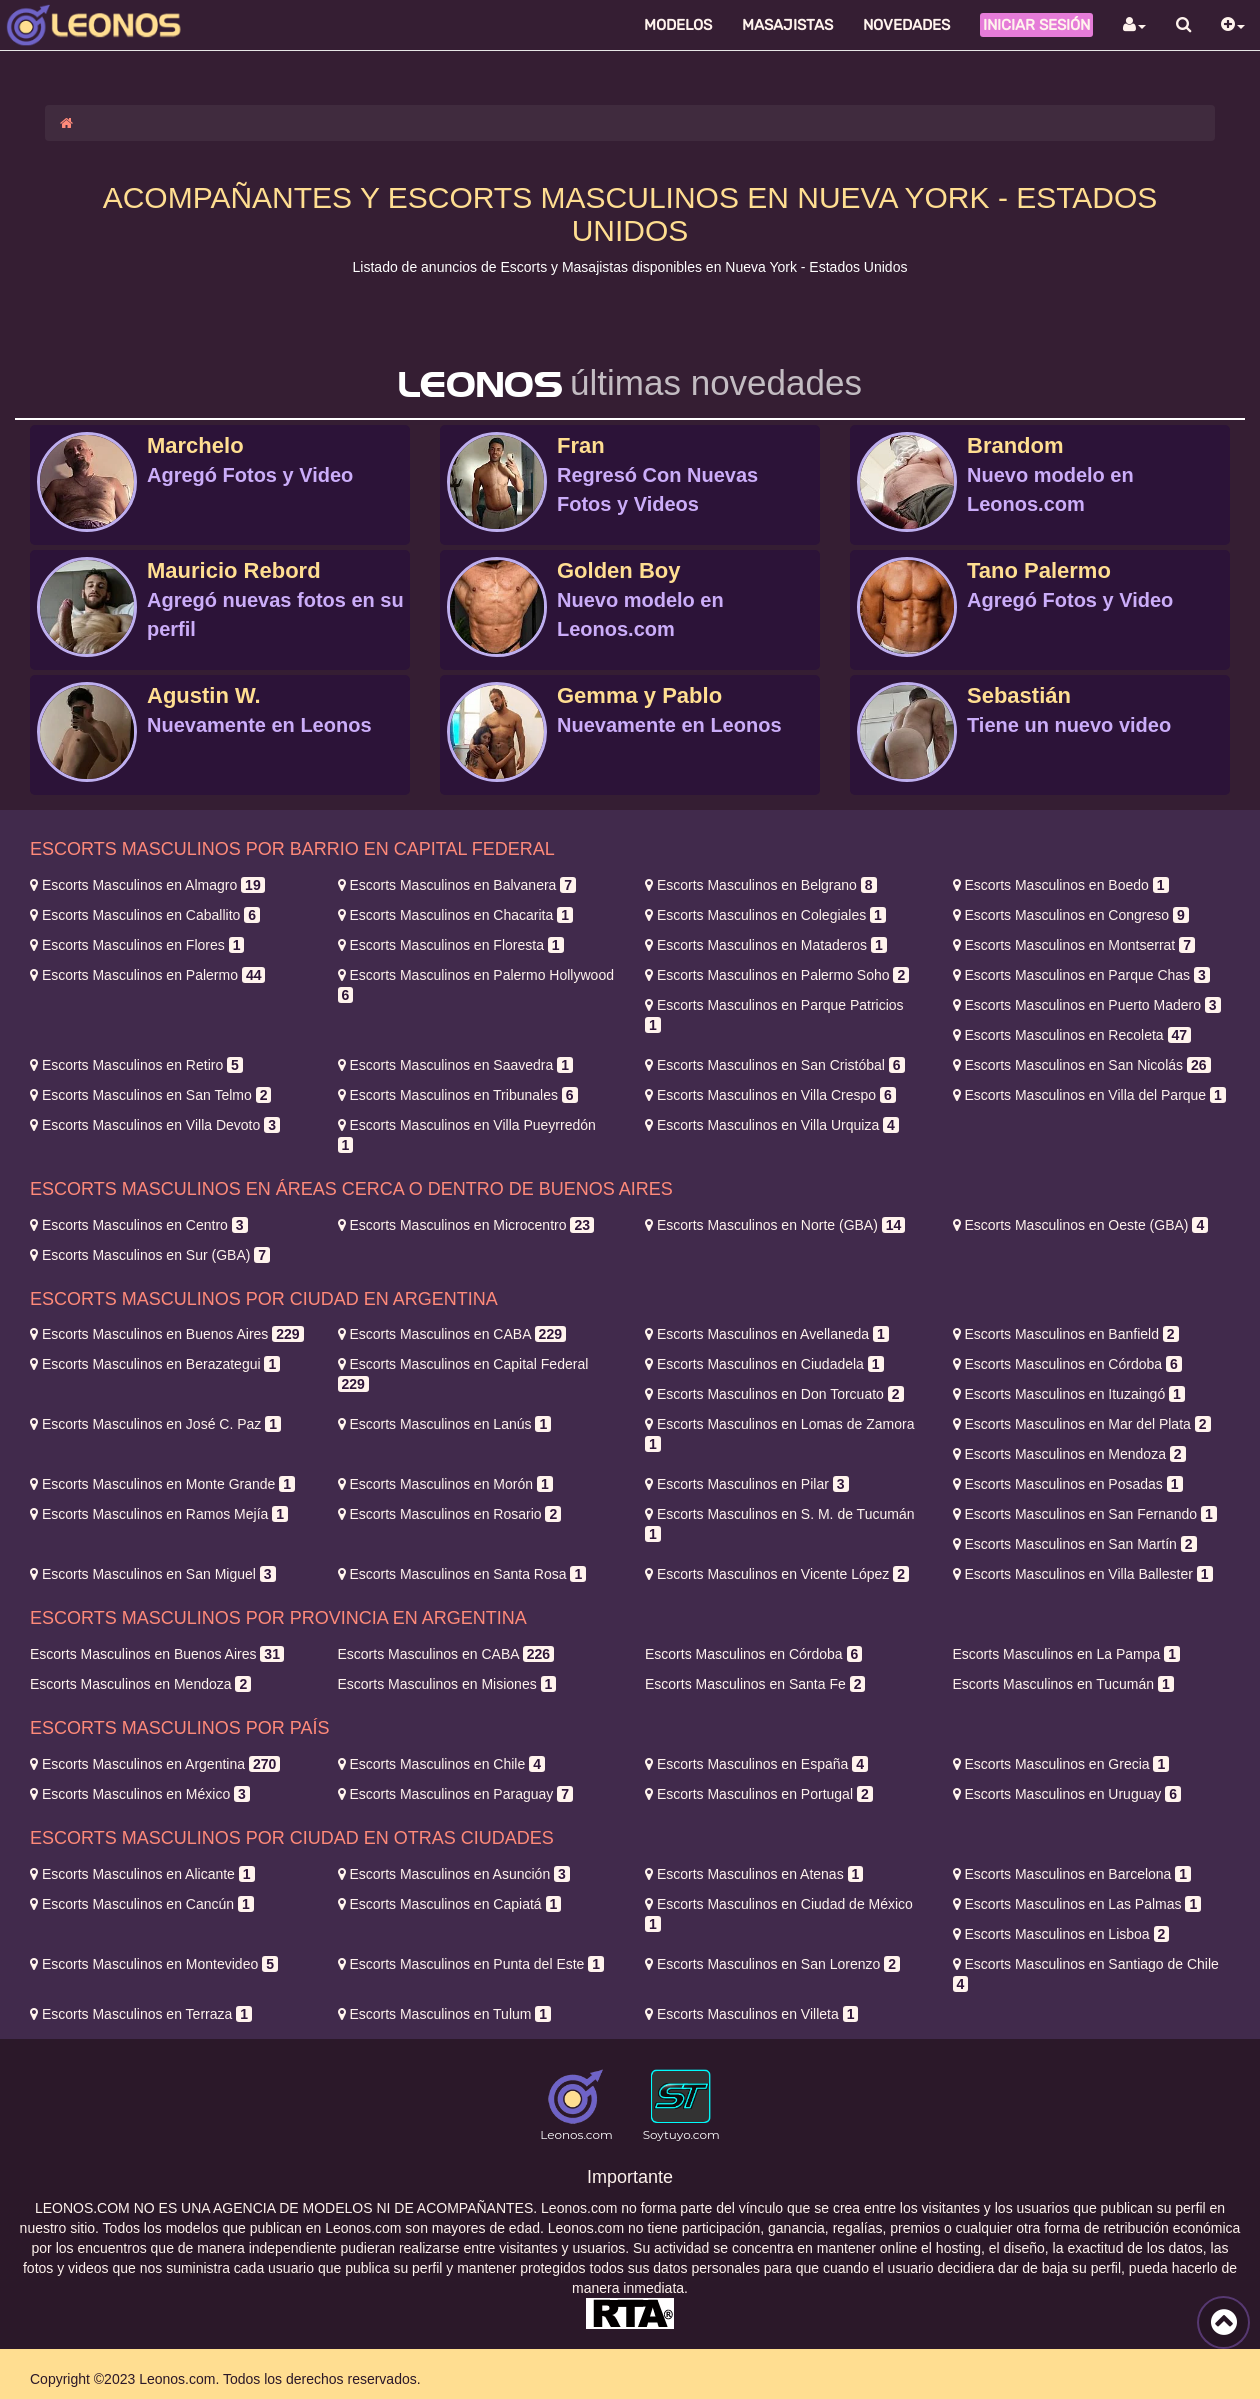 The height and width of the screenshot is (2399, 1260). What do you see at coordinates (772, 1125) in the screenshot?
I see `Villa Urquiza` at bounding box center [772, 1125].